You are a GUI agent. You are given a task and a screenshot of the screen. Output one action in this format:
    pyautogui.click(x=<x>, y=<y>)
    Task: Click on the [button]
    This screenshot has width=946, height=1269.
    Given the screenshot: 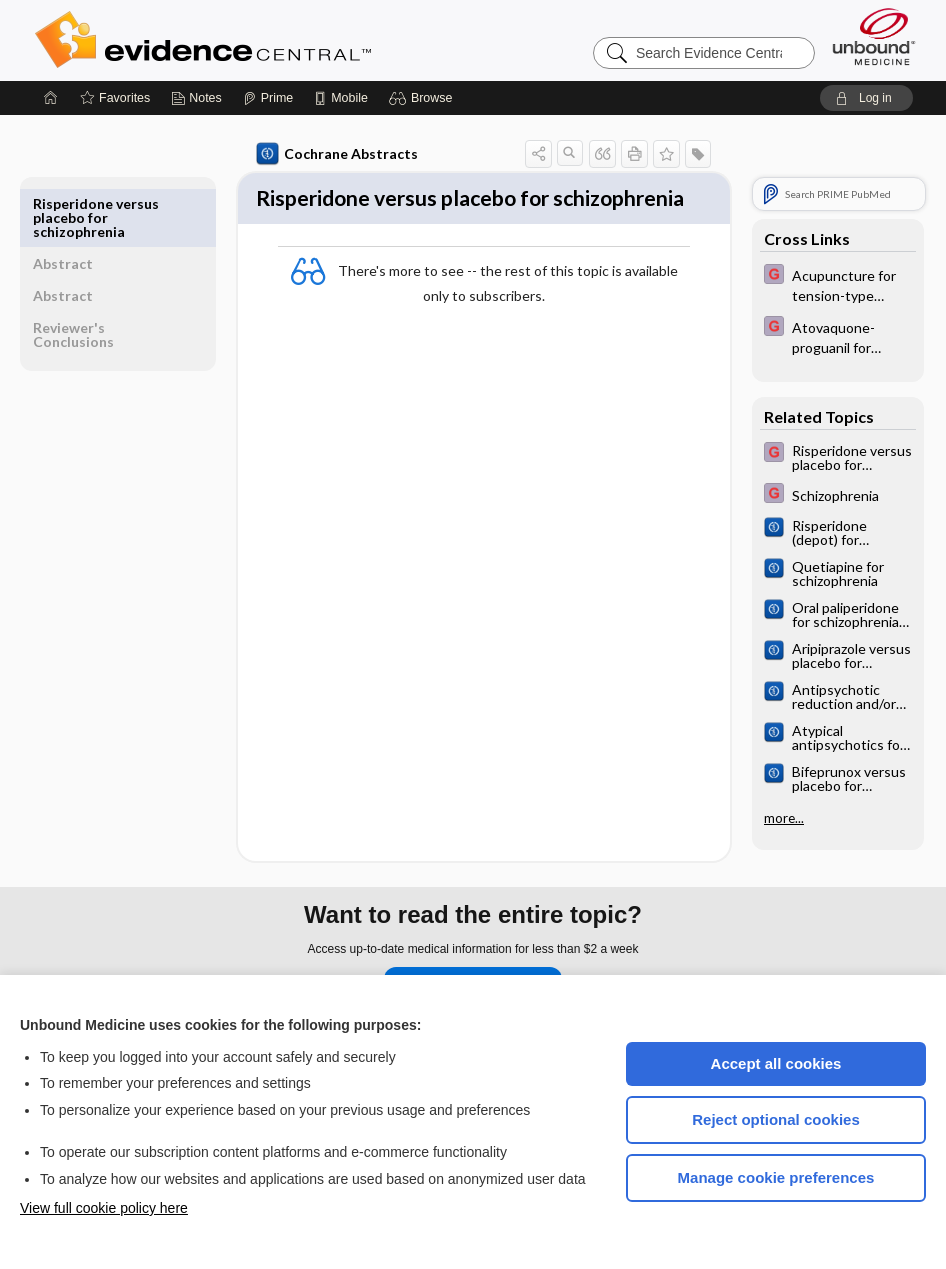 What is the action you would take?
    pyautogui.click(x=423, y=98)
    